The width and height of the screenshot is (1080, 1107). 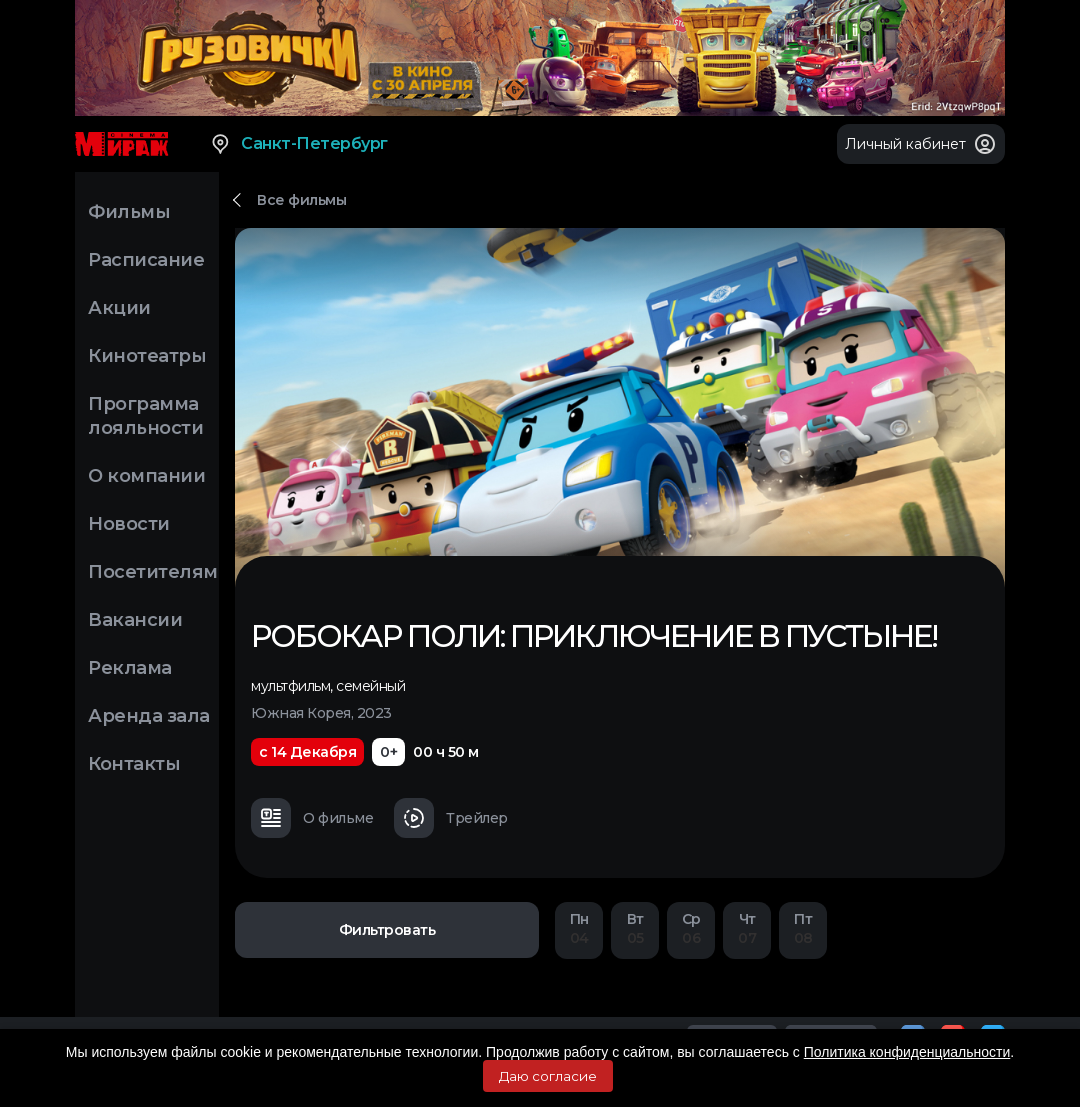 What do you see at coordinates (134, 764) in the screenshot?
I see `Контакты` at bounding box center [134, 764].